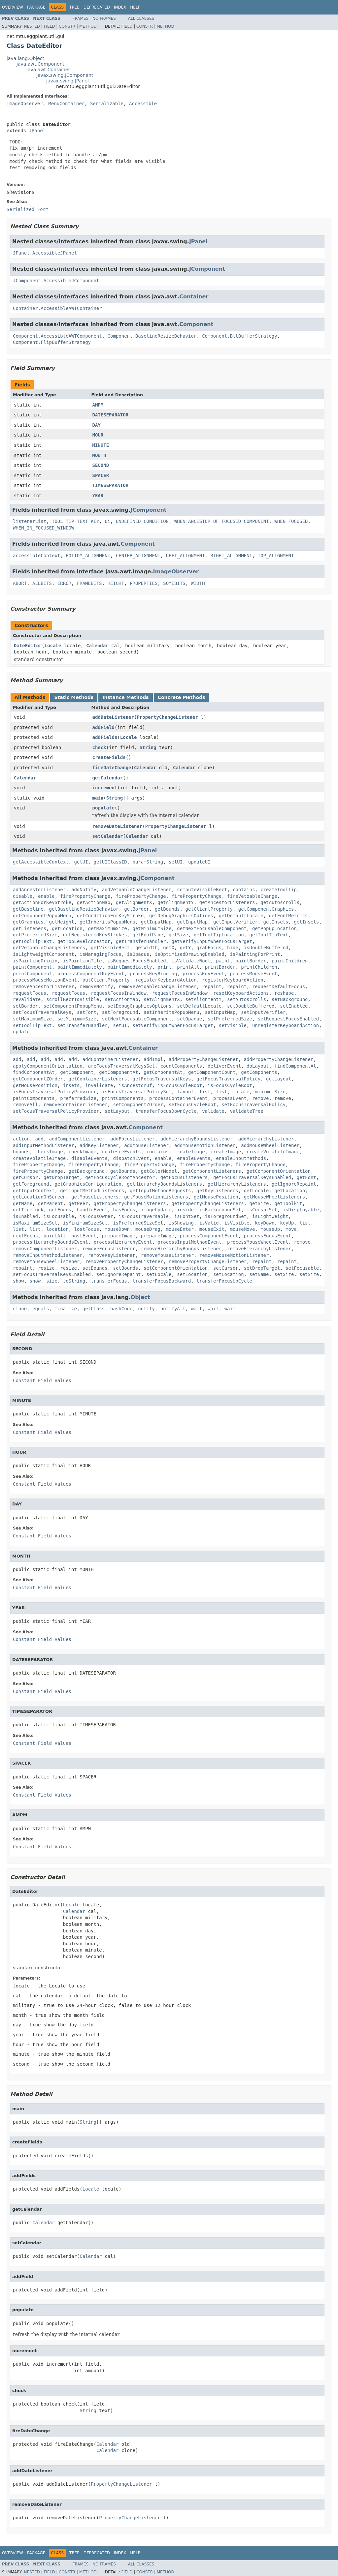 The image size is (338, 2576). I want to click on getAncestorListeners, so click(227, 902).